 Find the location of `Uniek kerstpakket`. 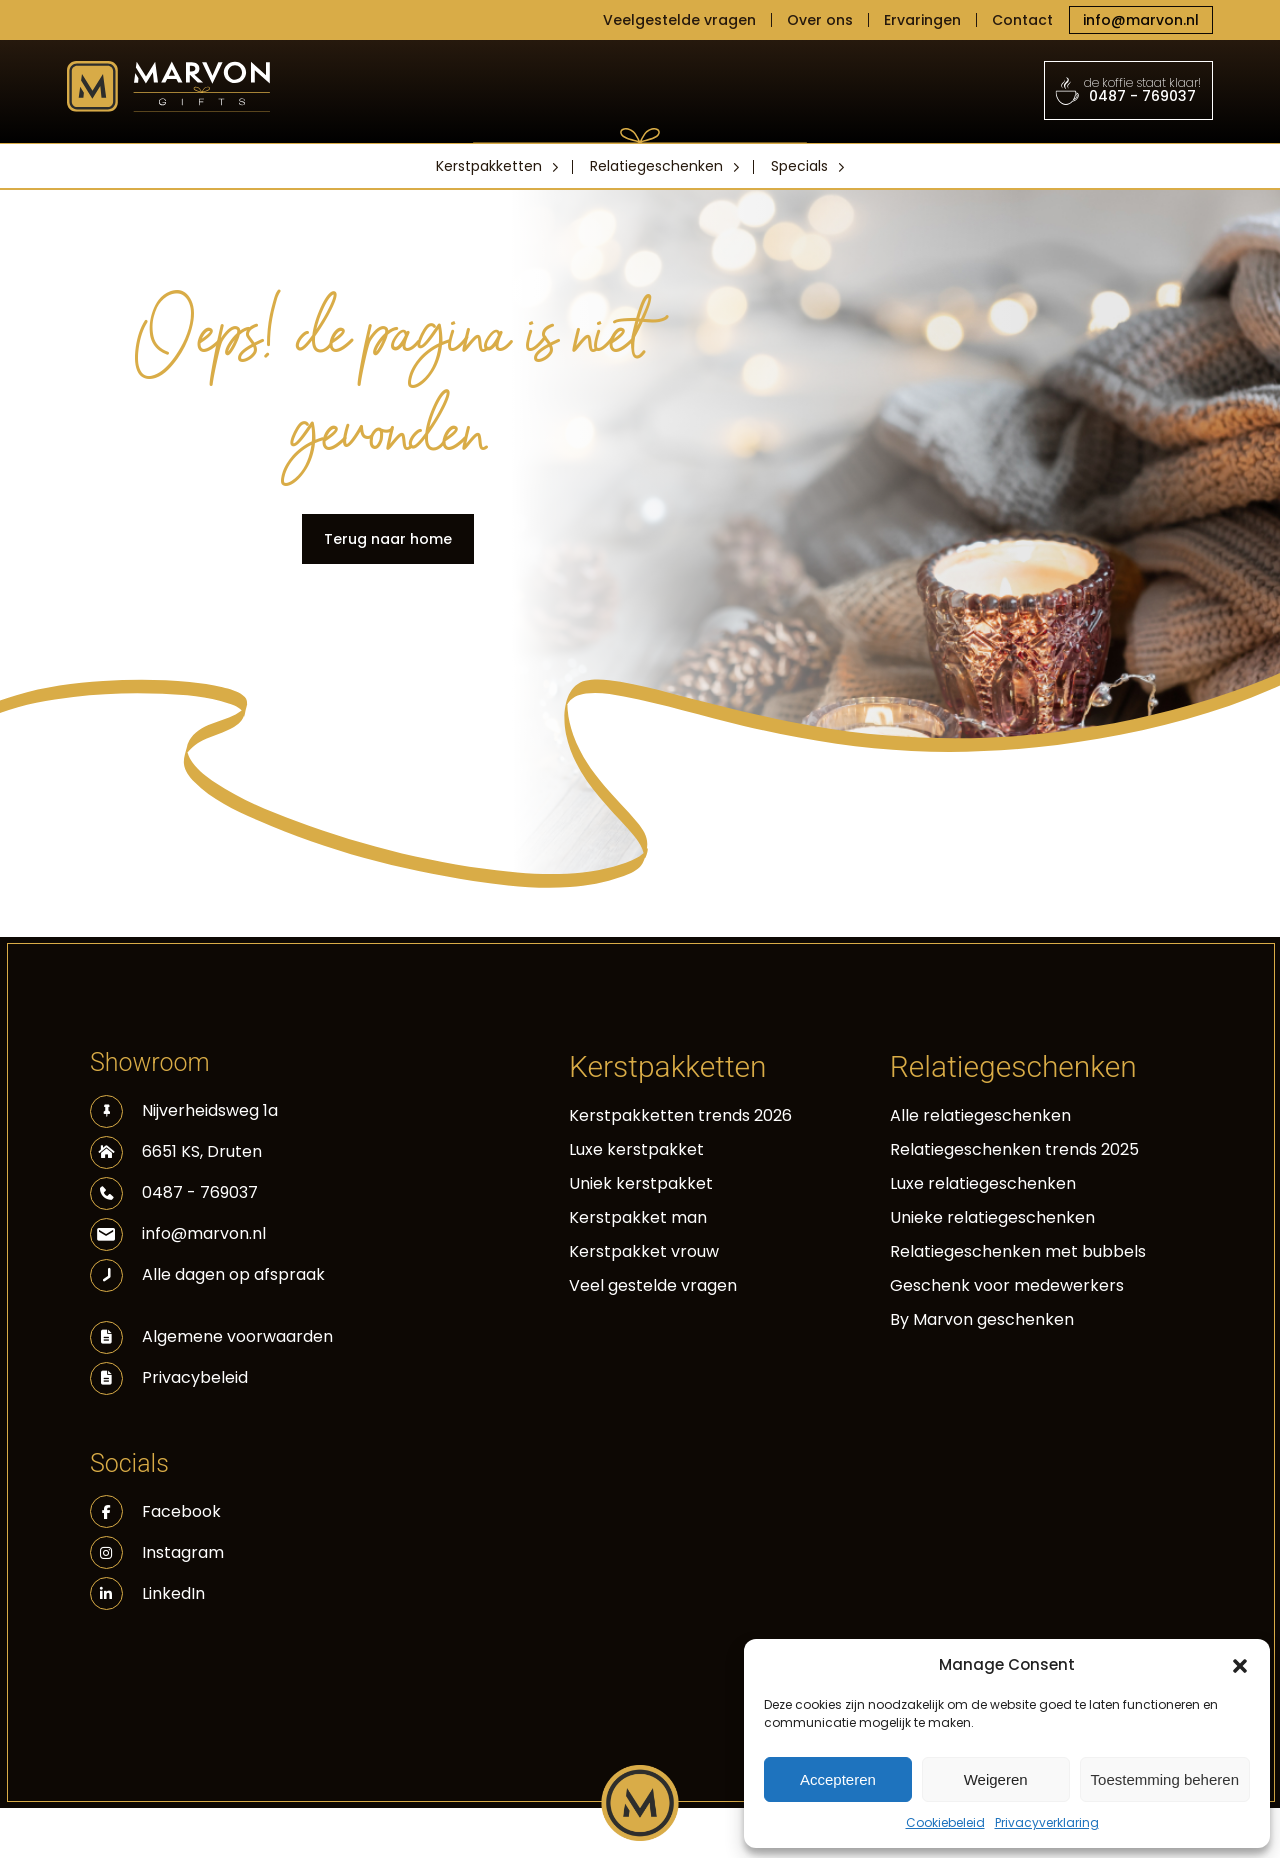

Uniek kerstpakket is located at coordinates (641, 1183).